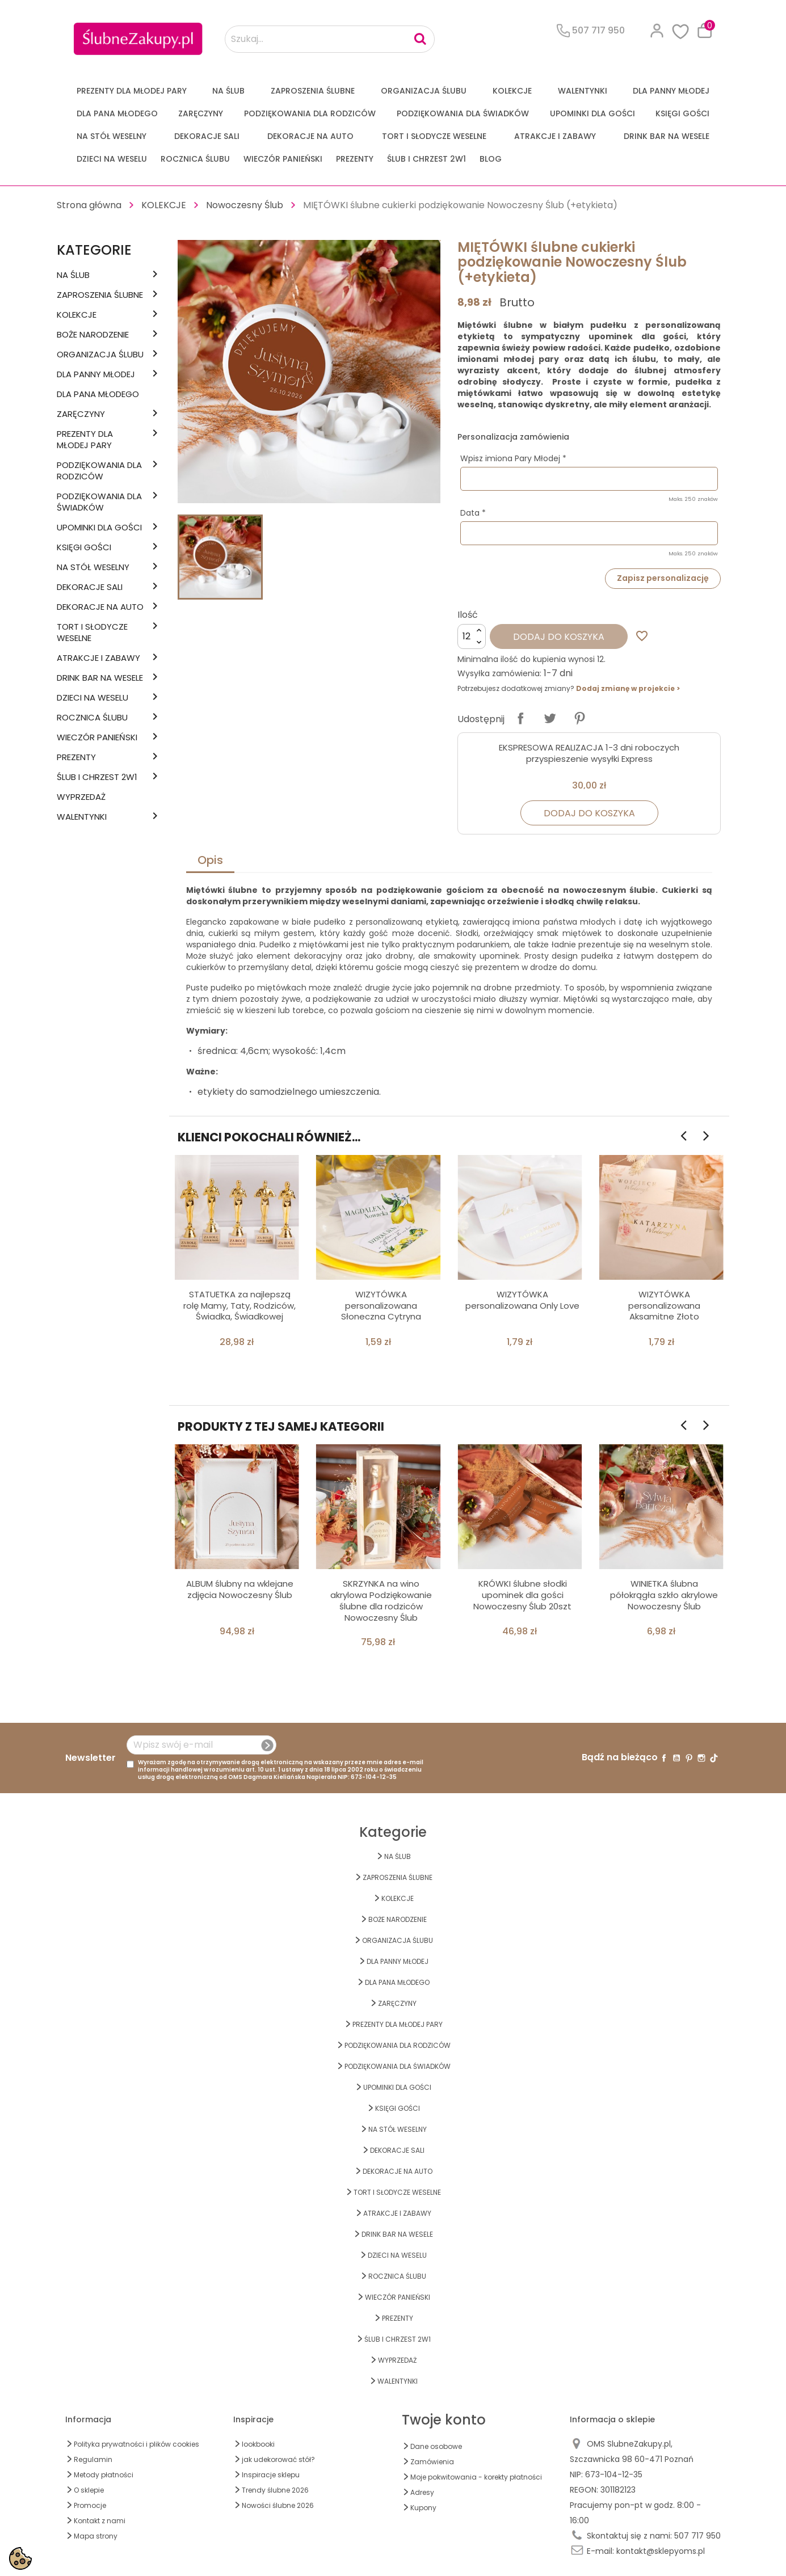  Describe the element at coordinates (103, 2475) in the screenshot. I see `Metody płatności` at that location.